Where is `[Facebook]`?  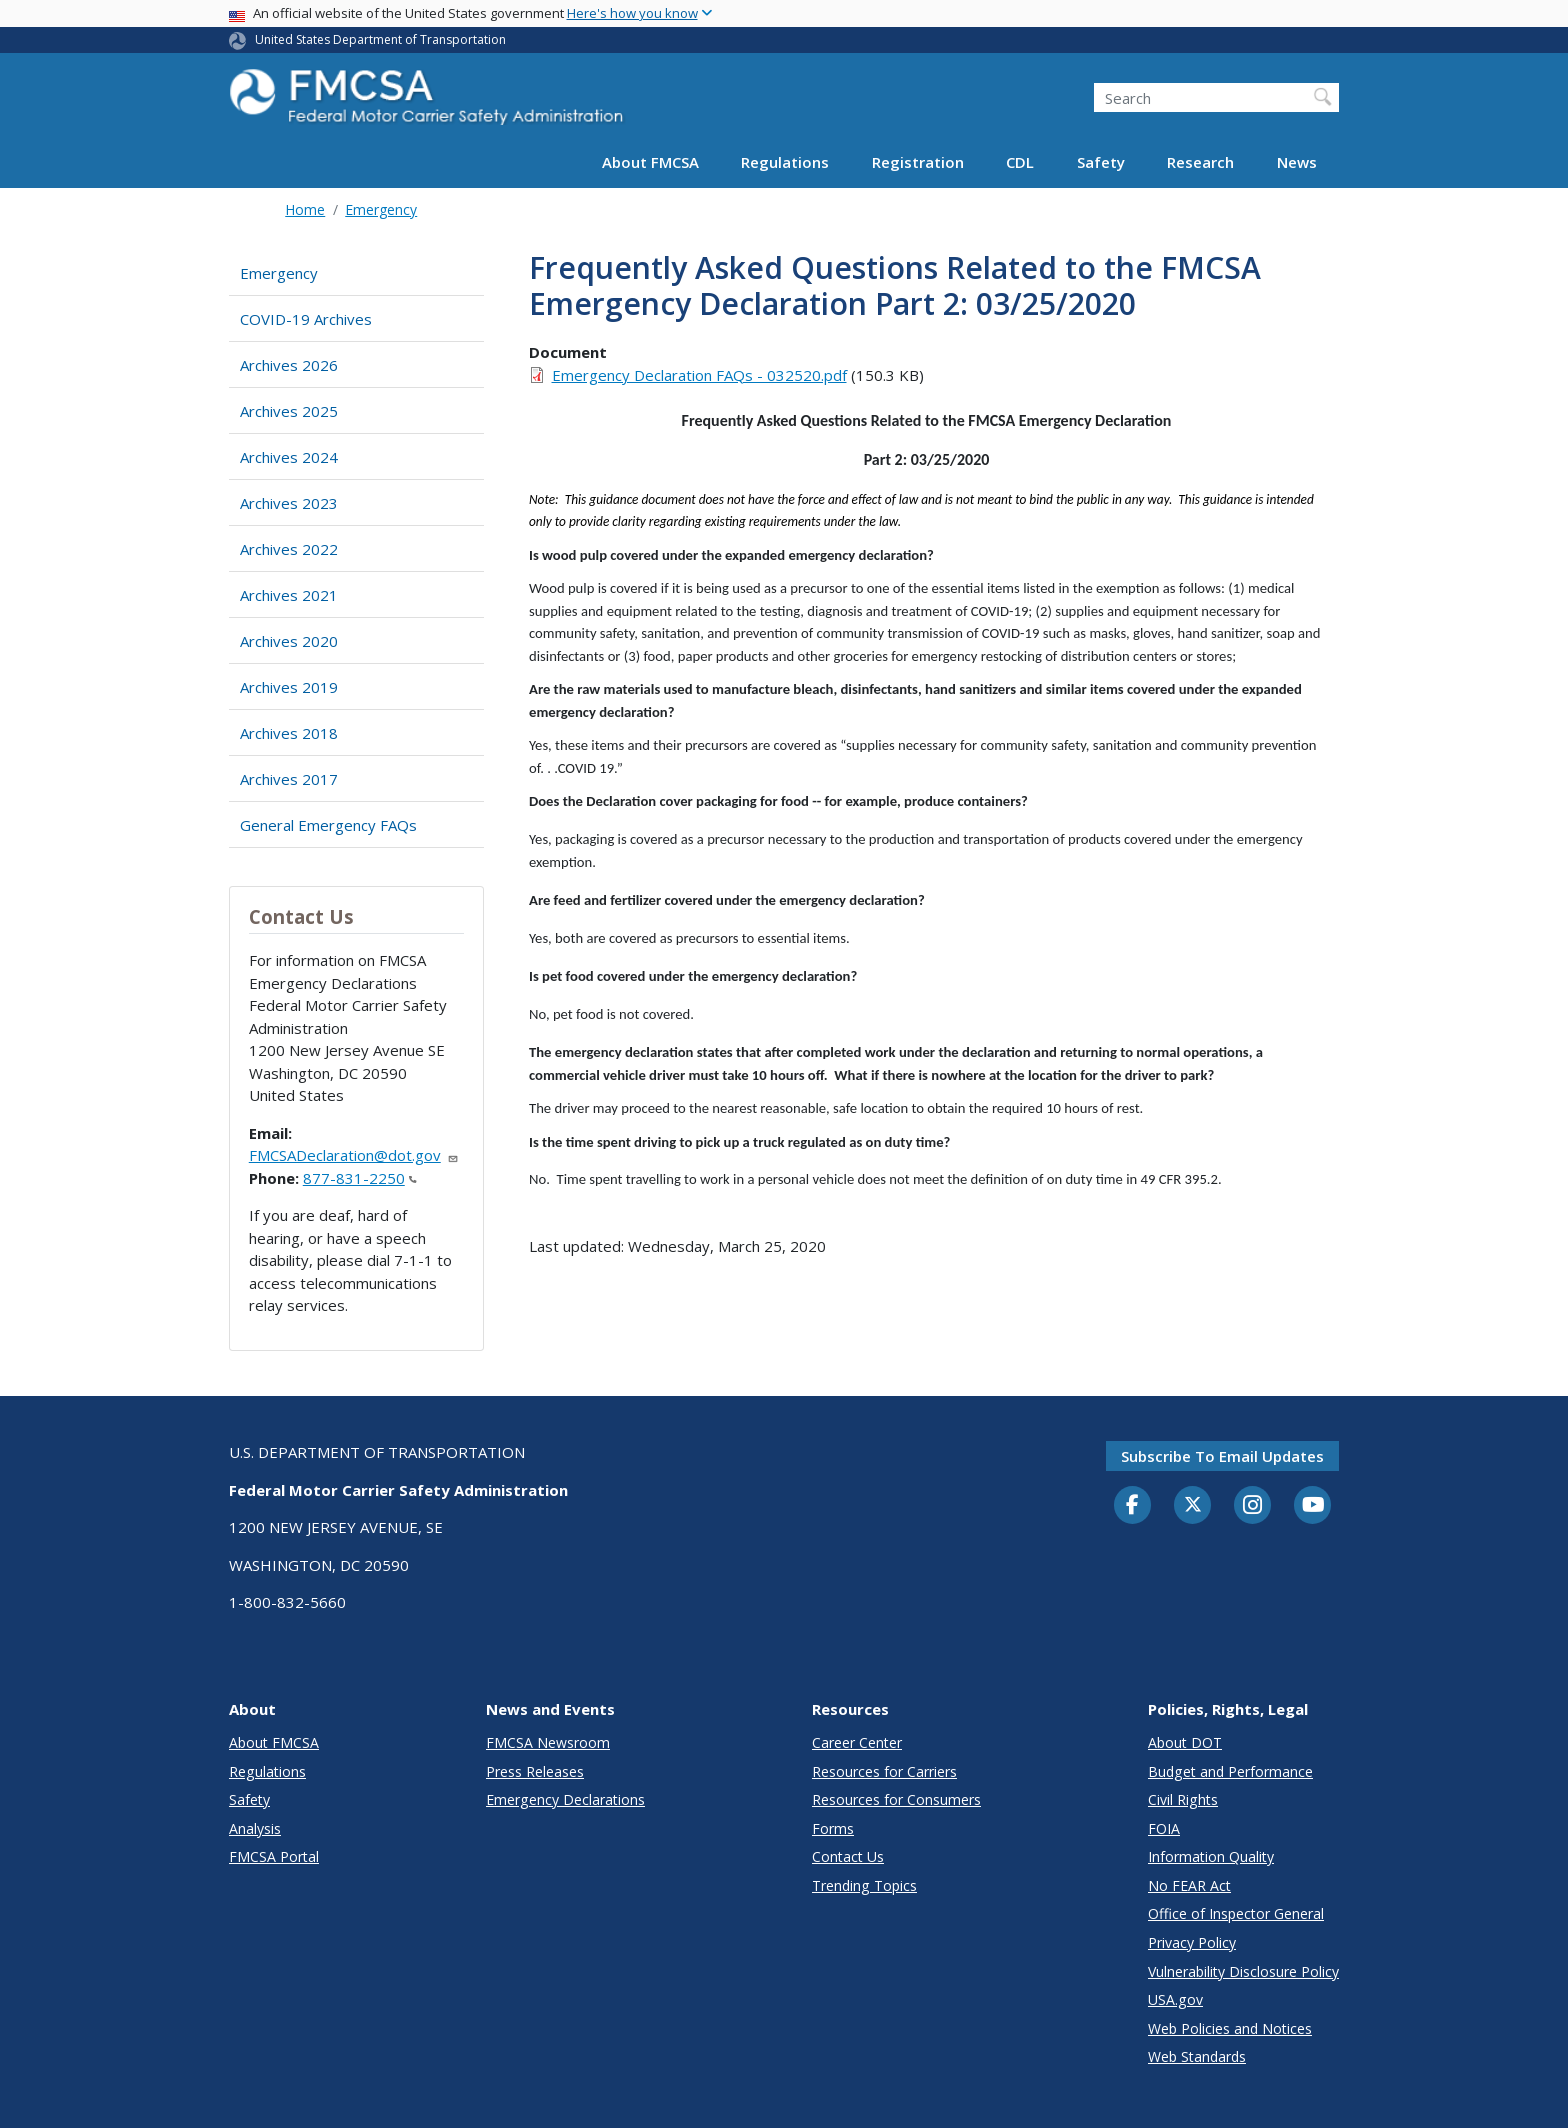
[Facebook] is located at coordinates (1133, 1506).